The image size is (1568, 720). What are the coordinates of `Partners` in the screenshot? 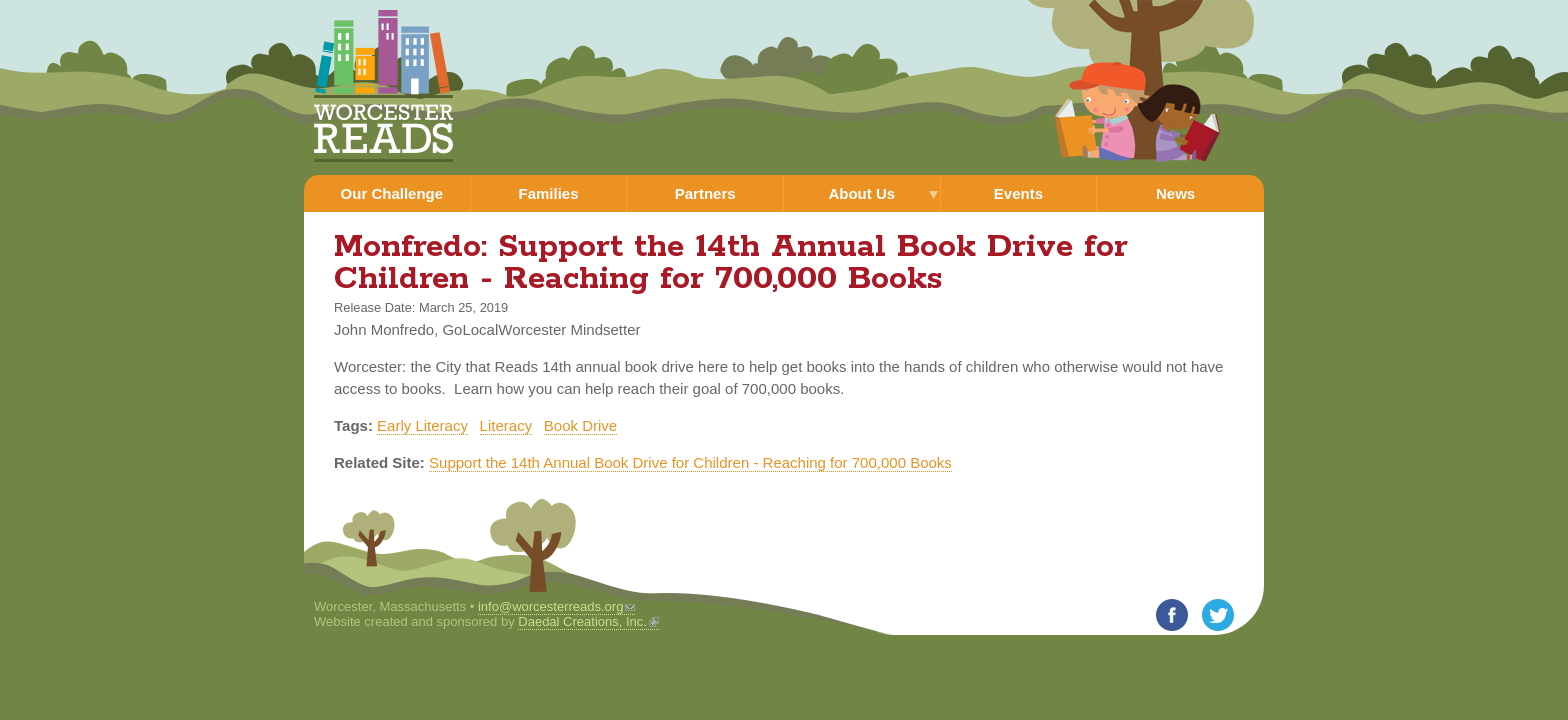 It's located at (705, 193).